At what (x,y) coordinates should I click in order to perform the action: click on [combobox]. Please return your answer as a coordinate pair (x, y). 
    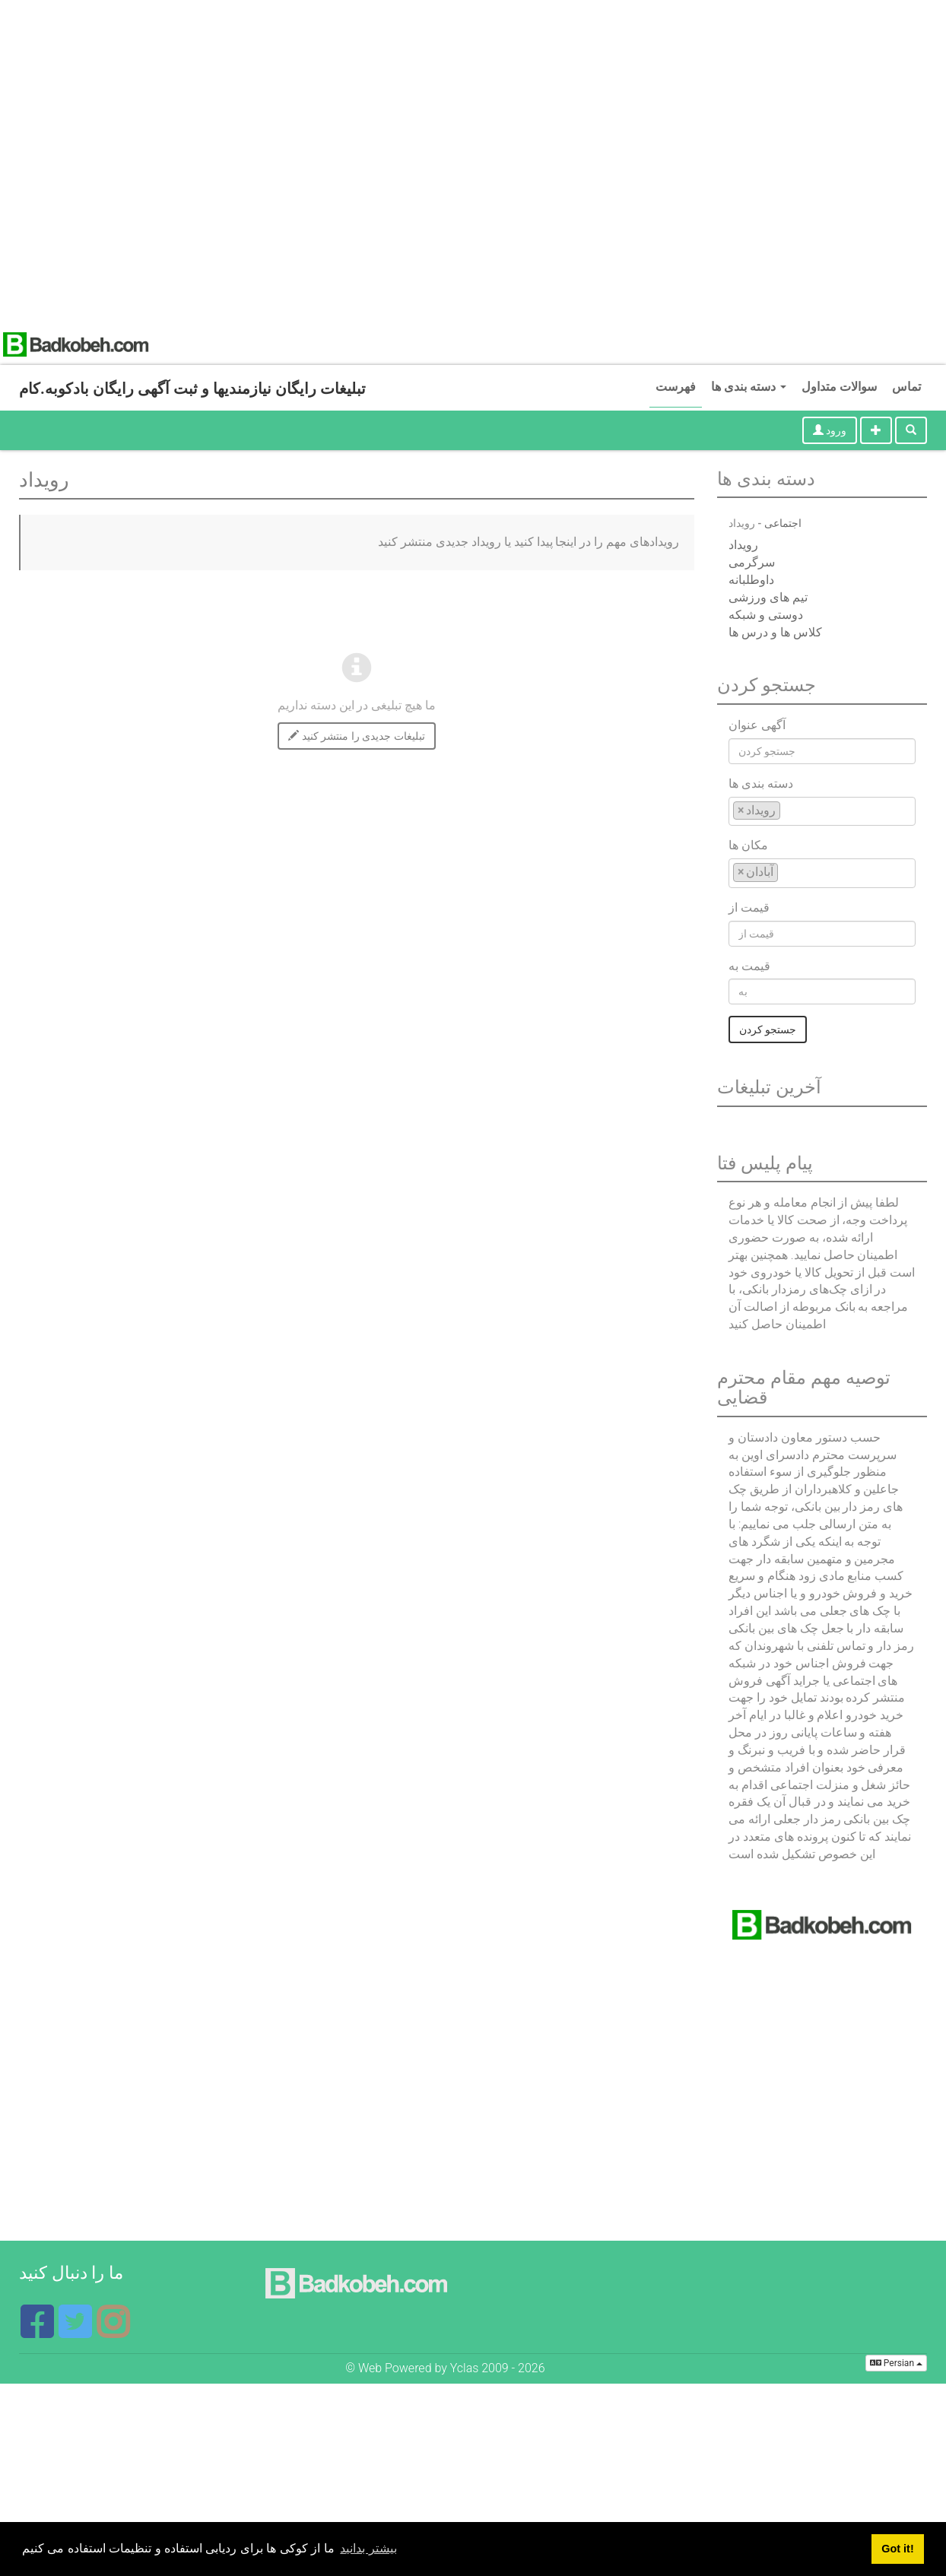
    Looking at the image, I should click on (822, 811).